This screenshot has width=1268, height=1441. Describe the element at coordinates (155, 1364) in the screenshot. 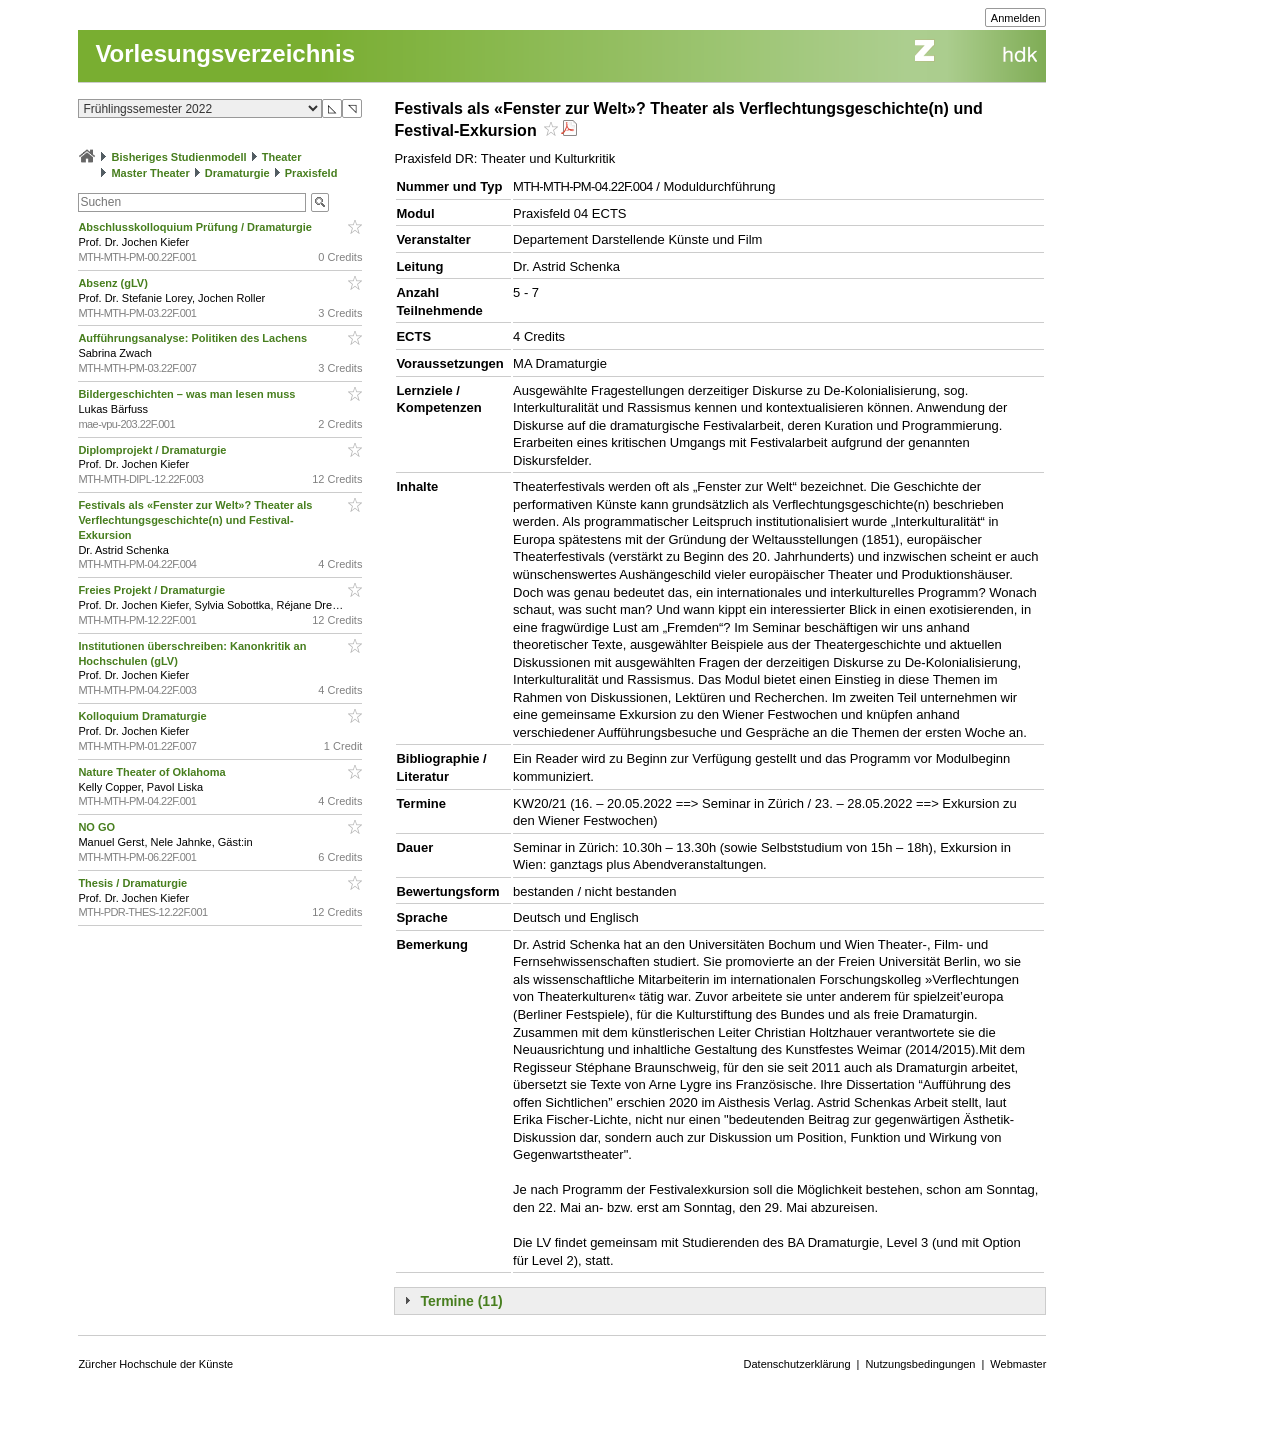

I see `Zürcher Hochschule der Künste` at that location.